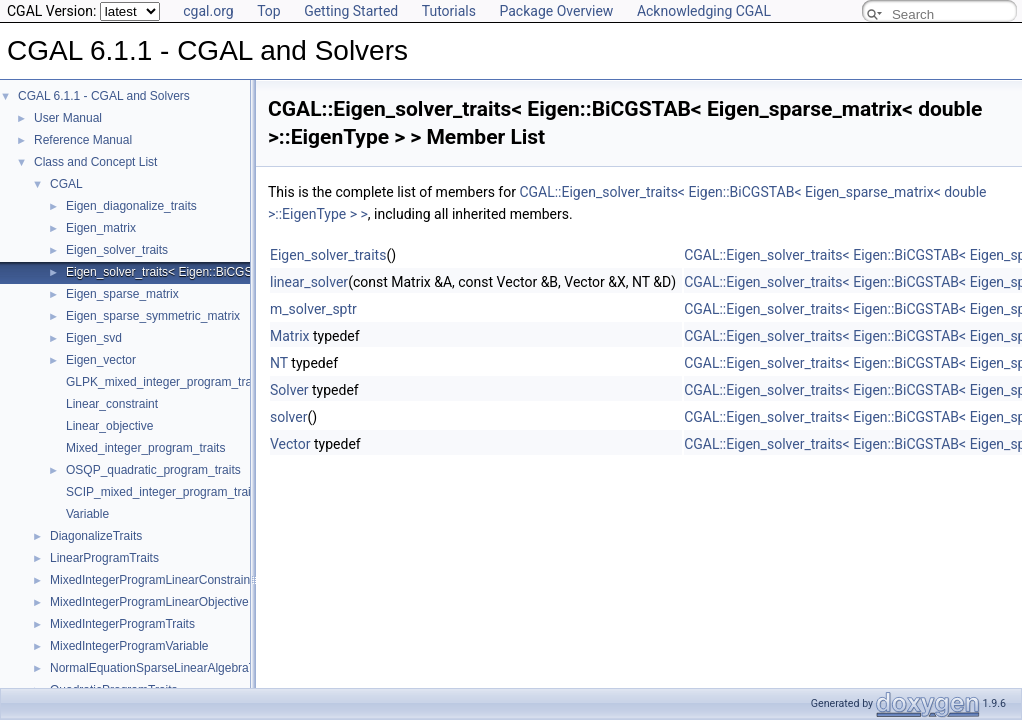  Describe the element at coordinates (171, 668) in the screenshot. I see `NormalEquationSparseLinearAlgebraTraits_d` at that location.